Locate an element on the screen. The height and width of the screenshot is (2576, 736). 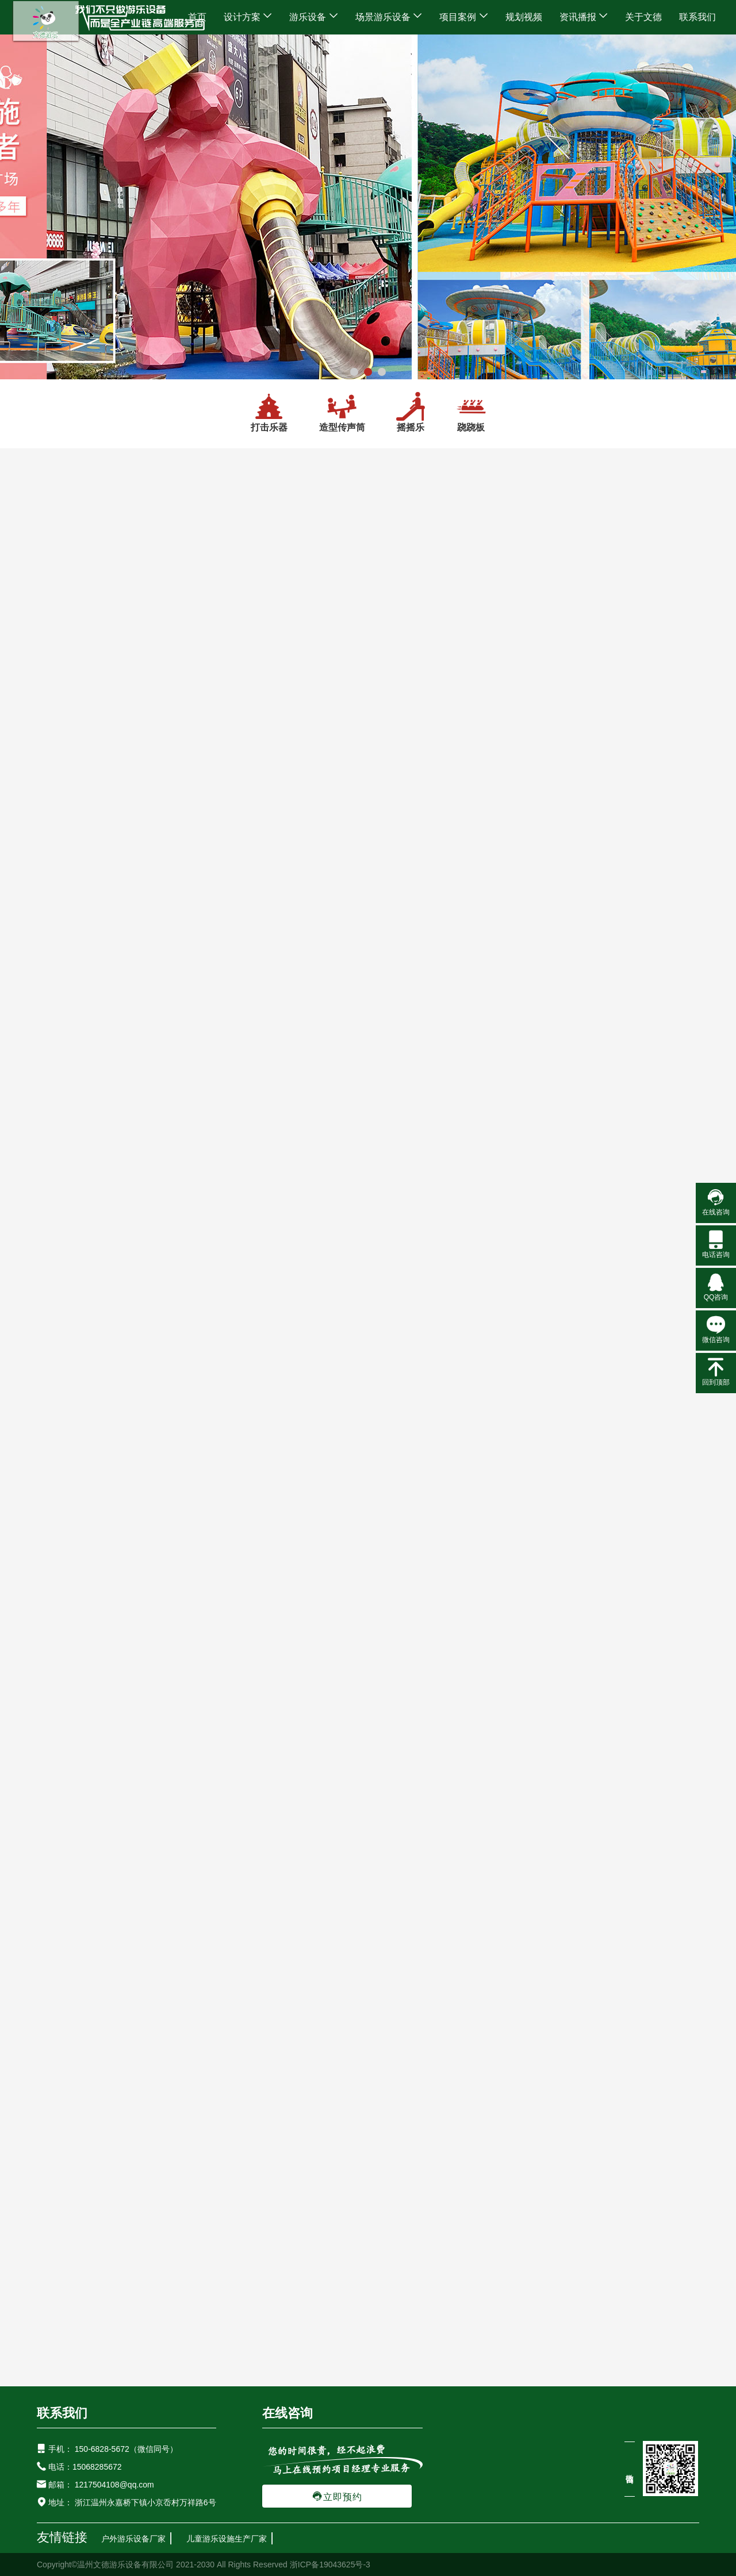
跷跷板 is located at coordinates (471, 411).